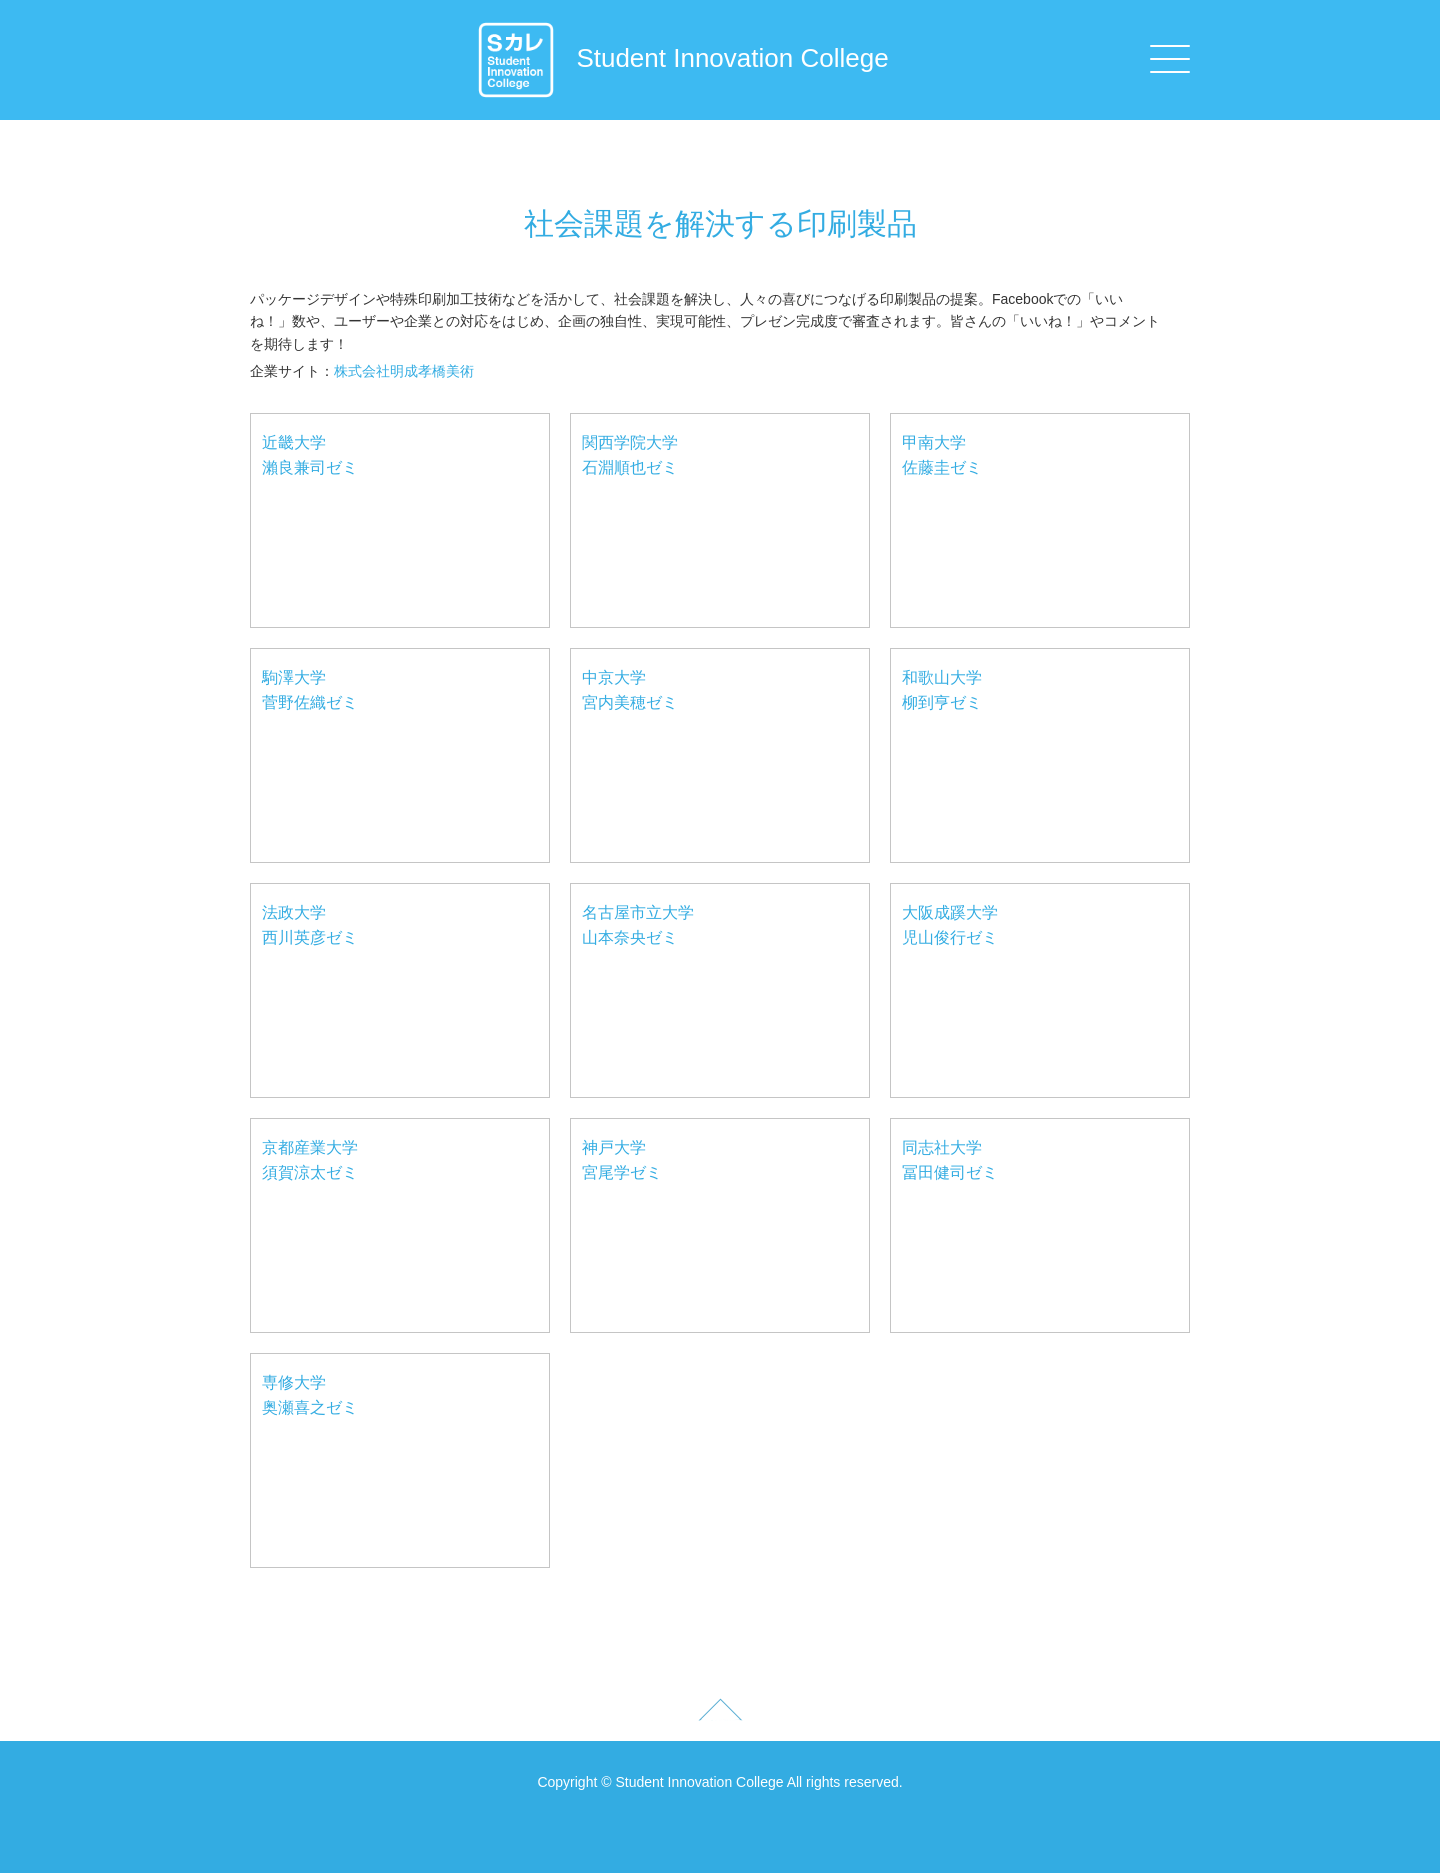 Image resolution: width=1440 pixels, height=1873 pixels. What do you see at coordinates (682, 58) in the screenshot?
I see `Student Innovation College` at bounding box center [682, 58].